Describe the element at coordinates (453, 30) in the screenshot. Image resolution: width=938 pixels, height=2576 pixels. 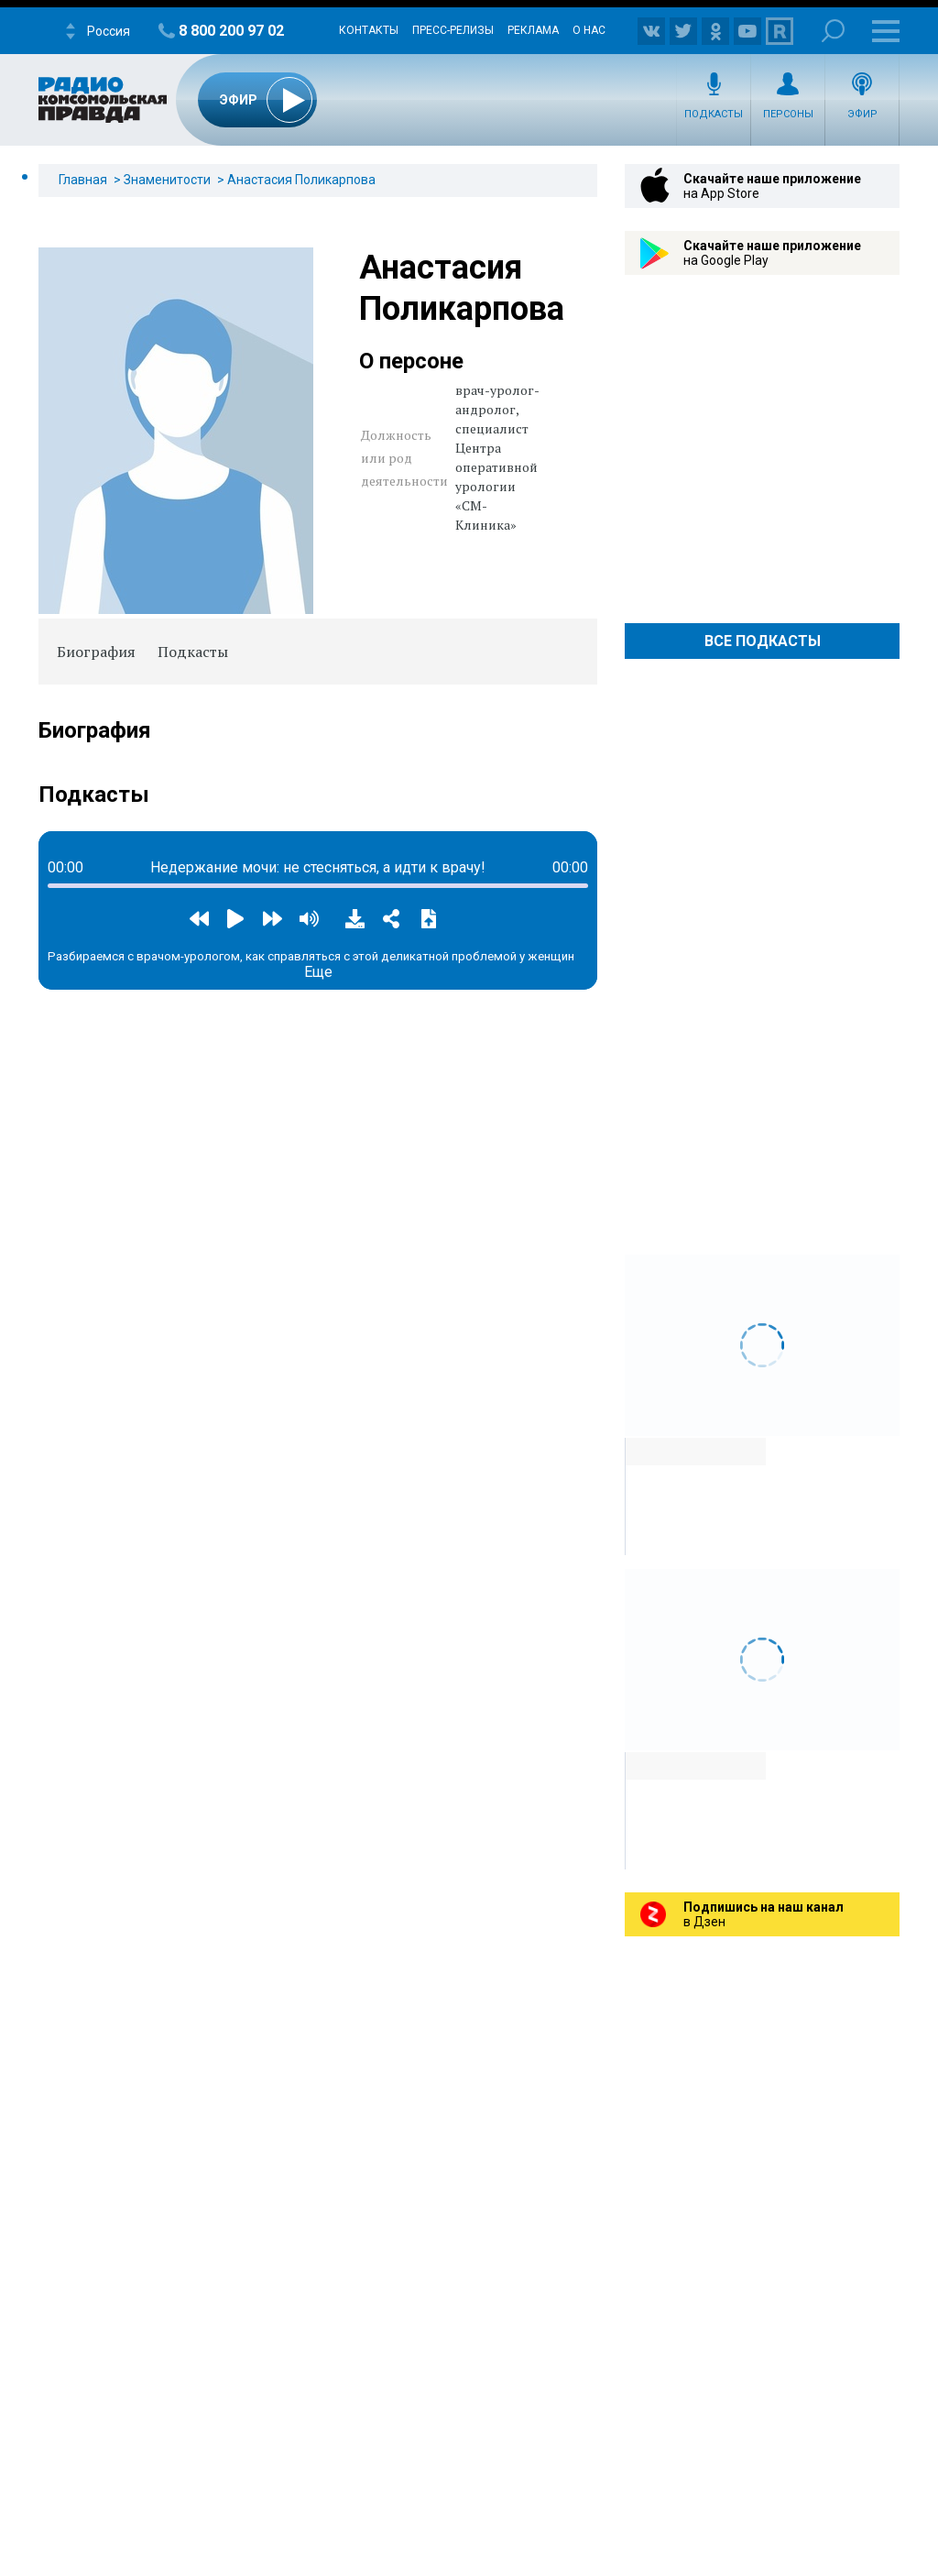
I see `Пресс-релизы` at that location.